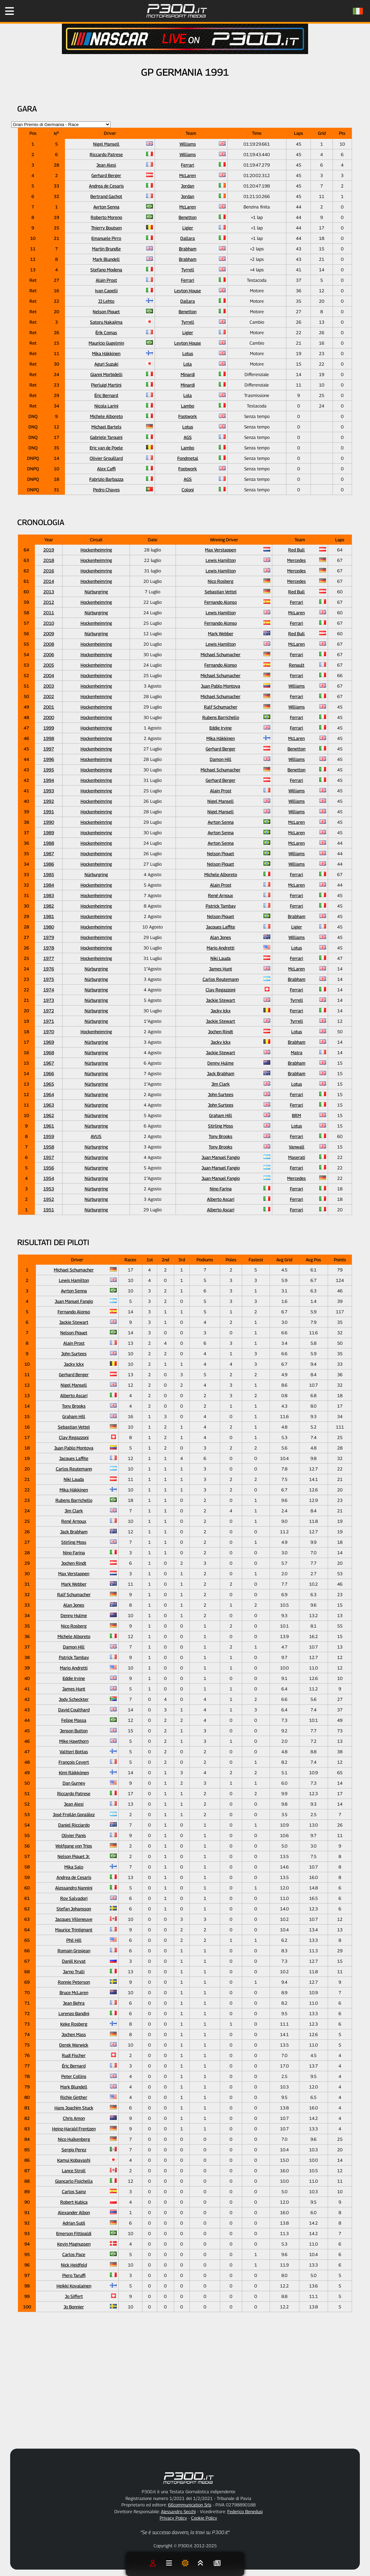 The width and height of the screenshot is (370, 2576). I want to click on 1958, so click(48, 1146).